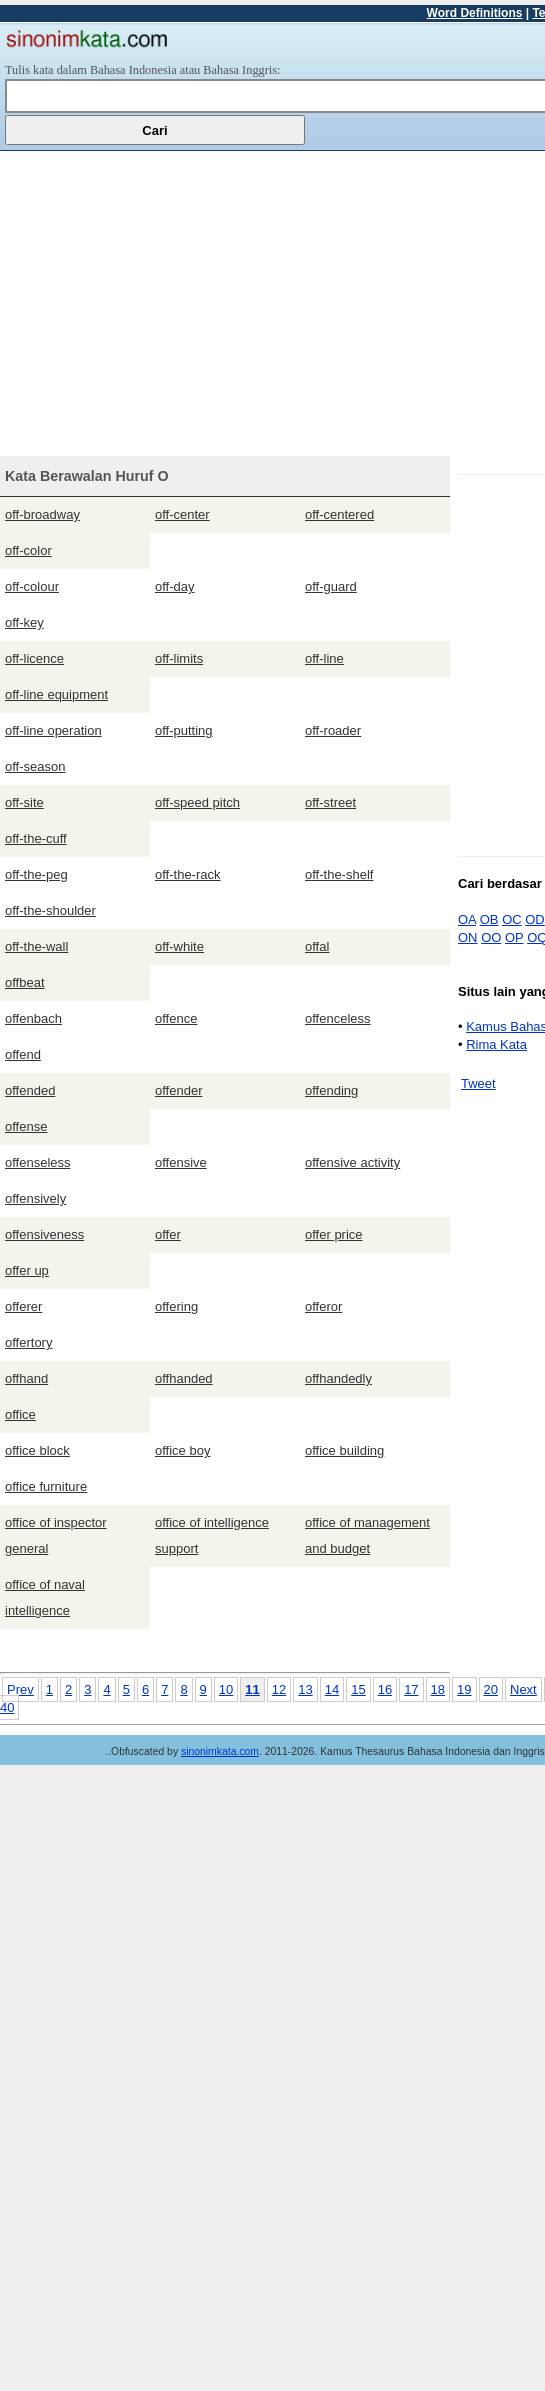  Describe the element at coordinates (331, 1090) in the screenshot. I see `offending` at that location.